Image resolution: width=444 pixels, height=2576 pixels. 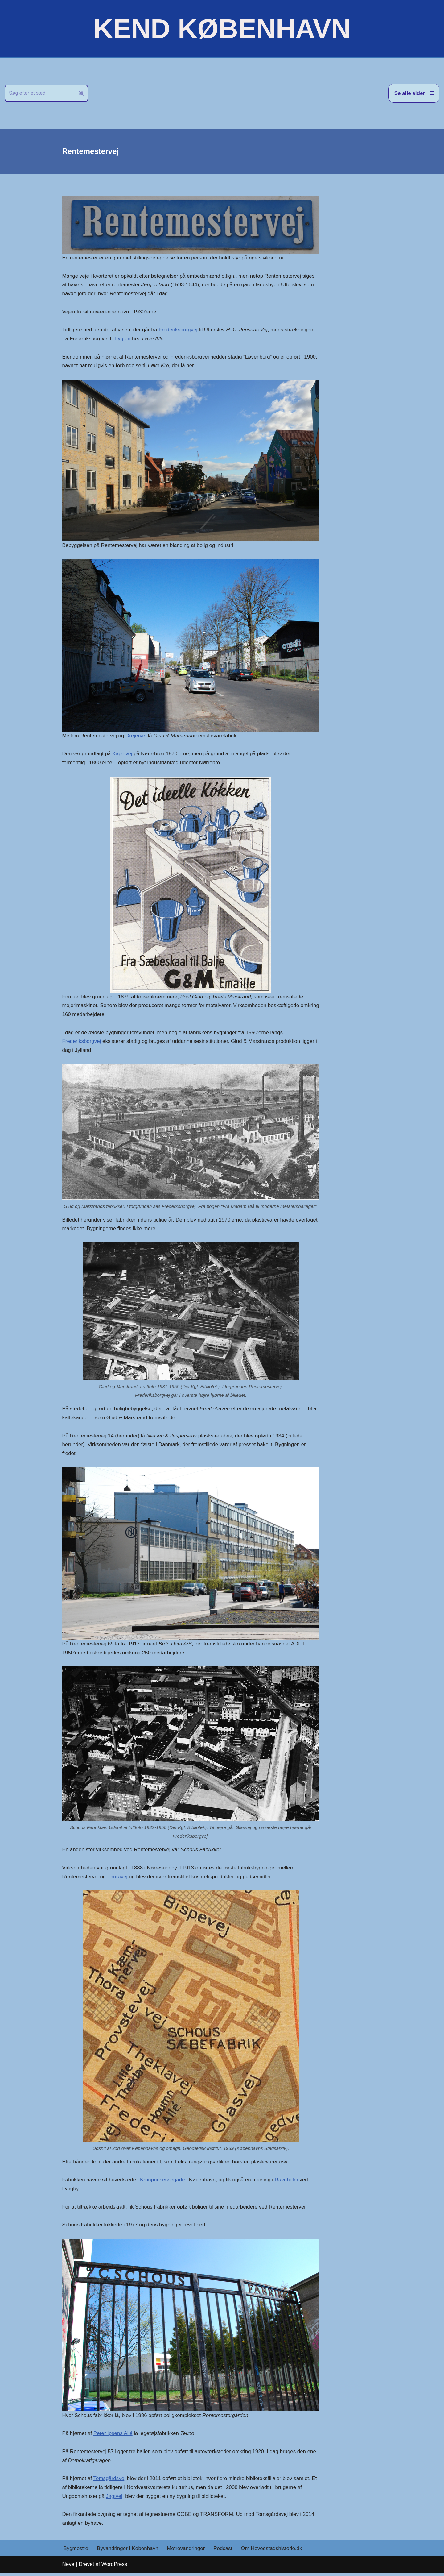 What do you see at coordinates (179, 330) in the screenshot?
I see `Frederiksborgvej` at bounding box center [179, 330].